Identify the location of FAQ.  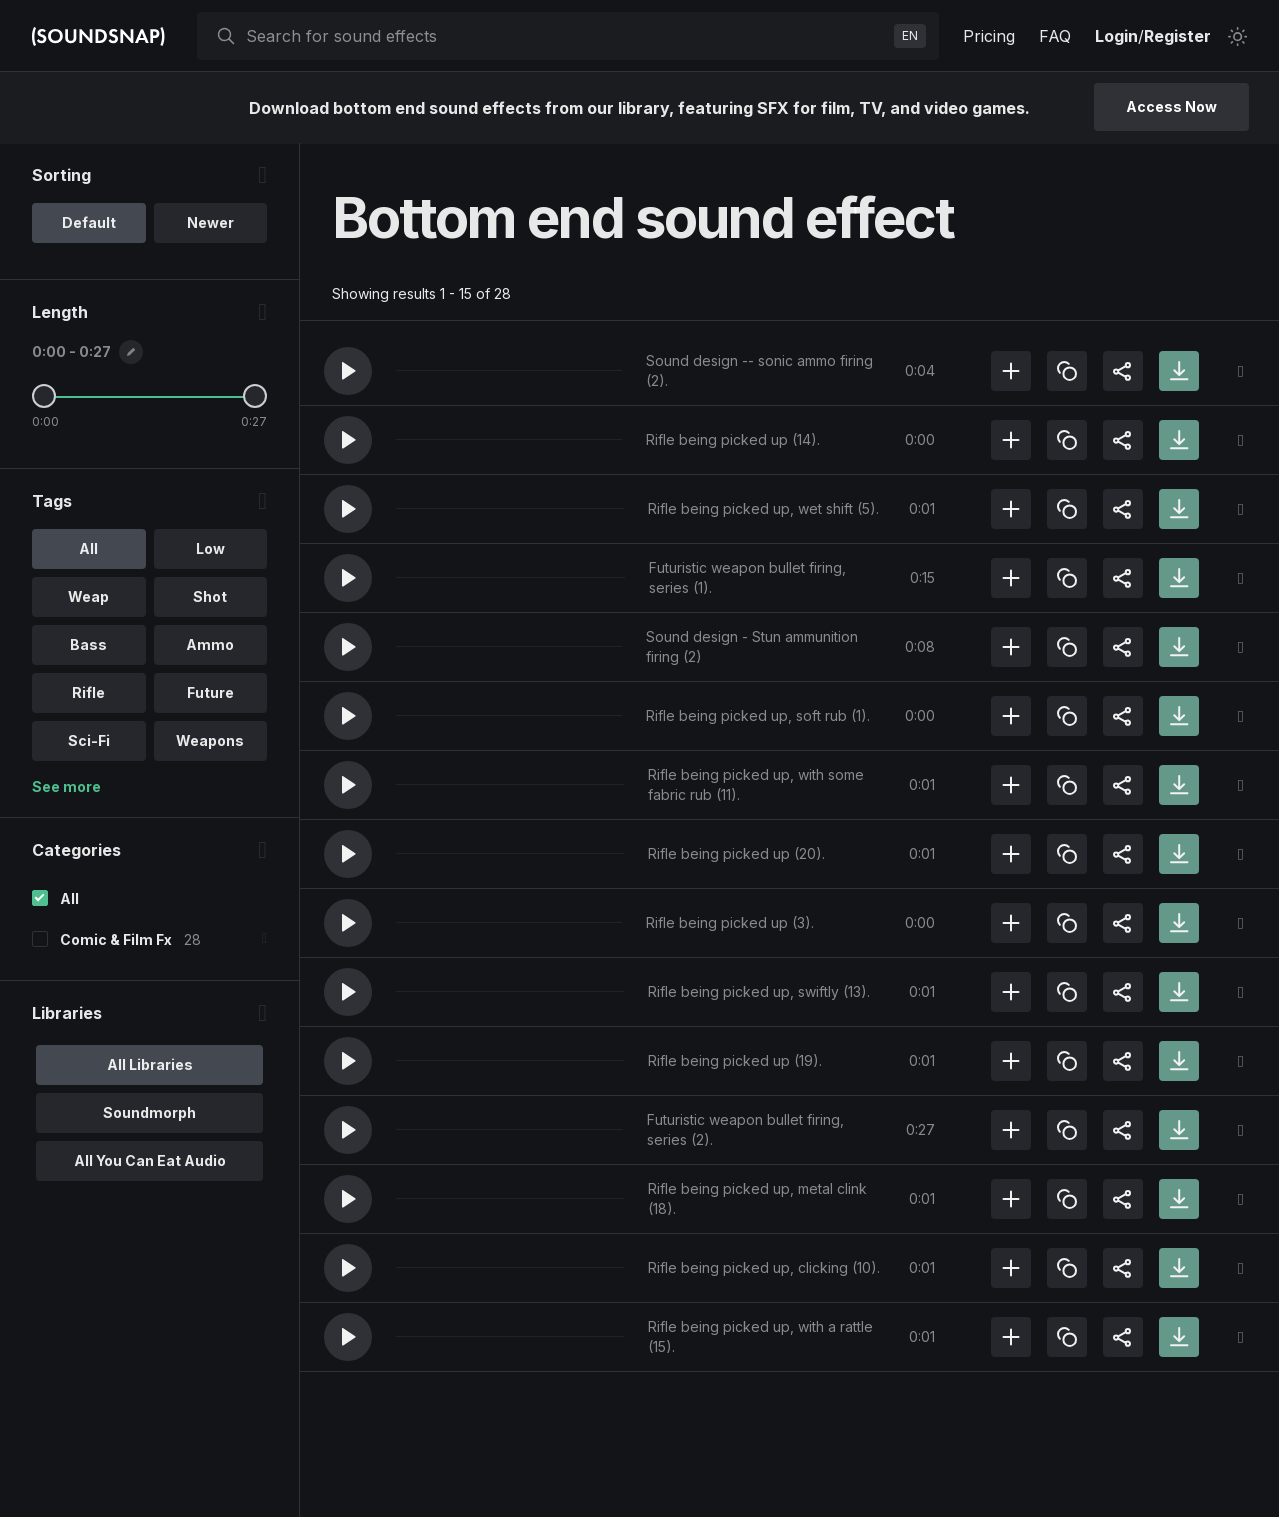
(1055, 36).